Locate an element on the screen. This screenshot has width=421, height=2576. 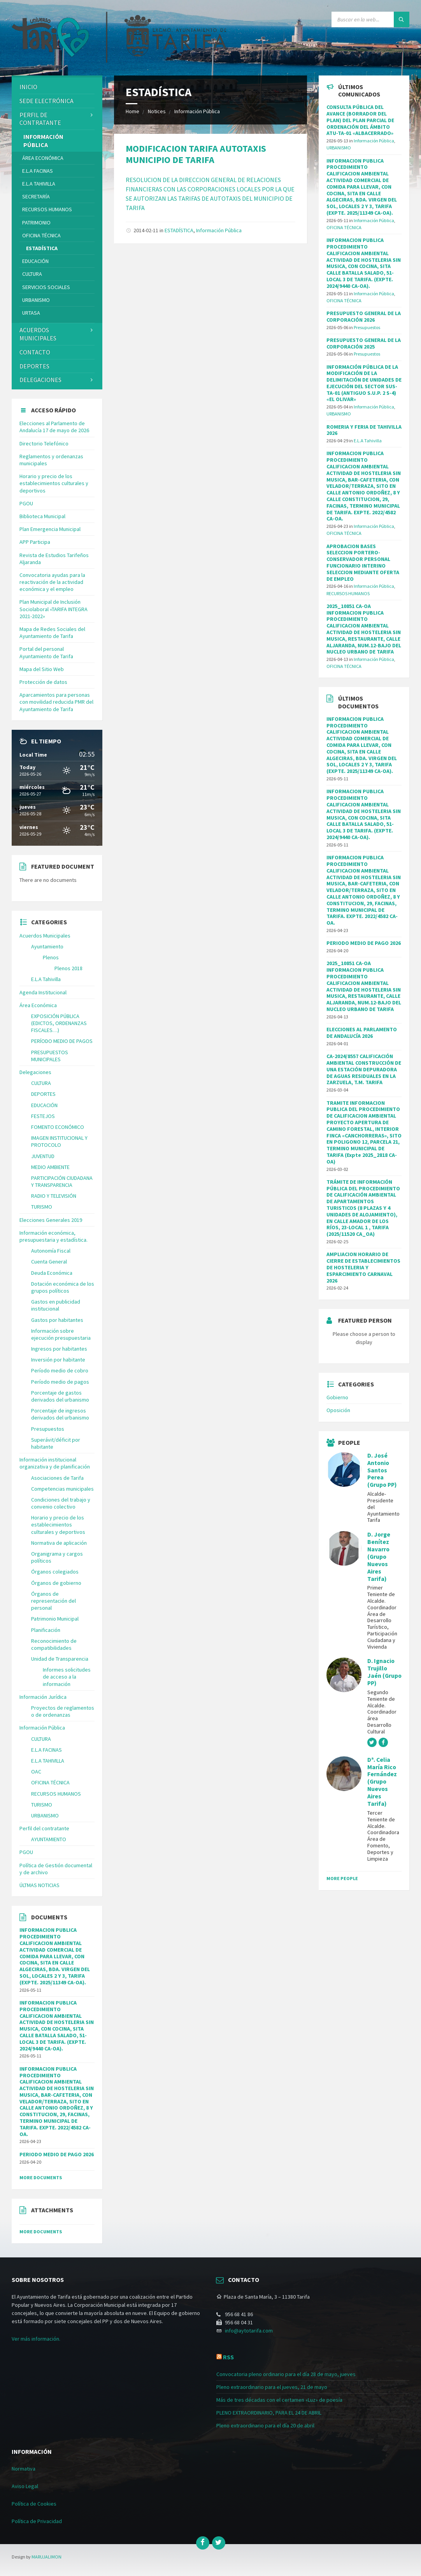
Información Pública is located at coordinates (197, 111).